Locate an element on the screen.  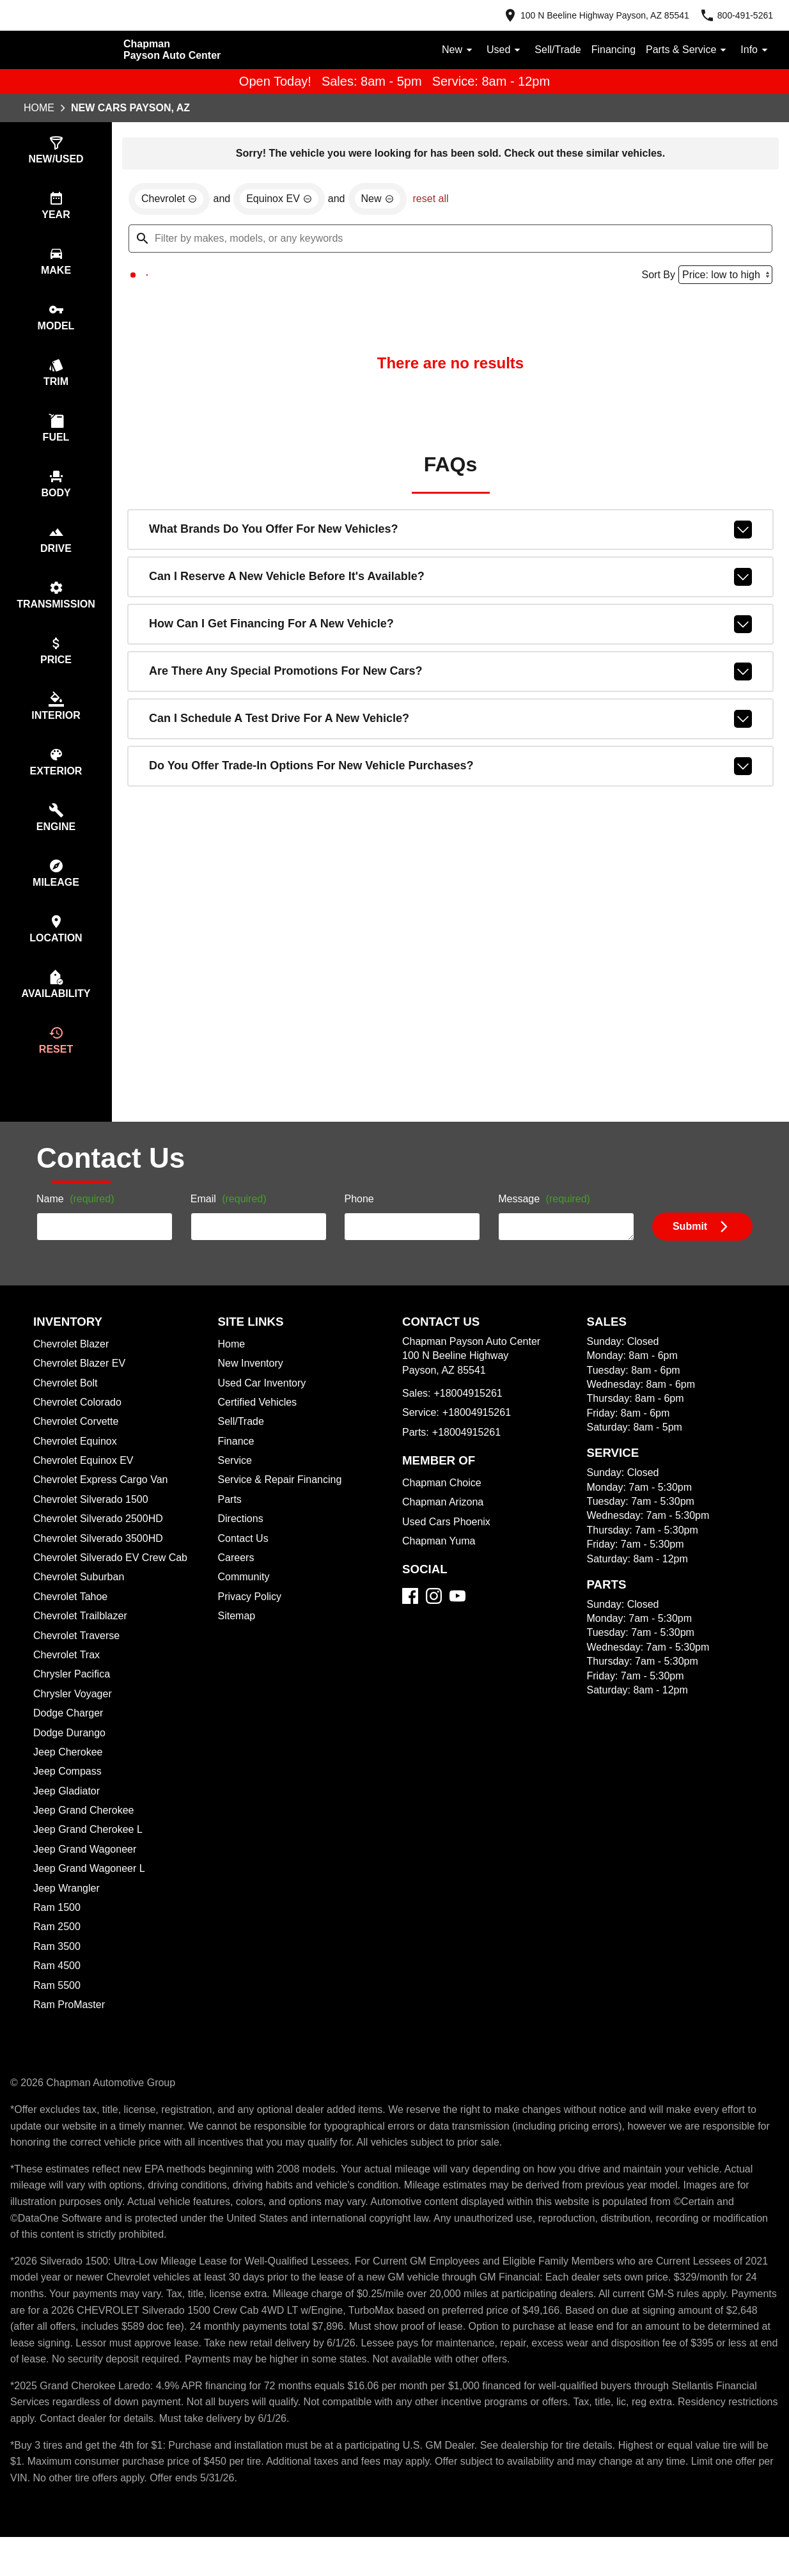
Ram 5500 is located at coordinates (57, 2008).